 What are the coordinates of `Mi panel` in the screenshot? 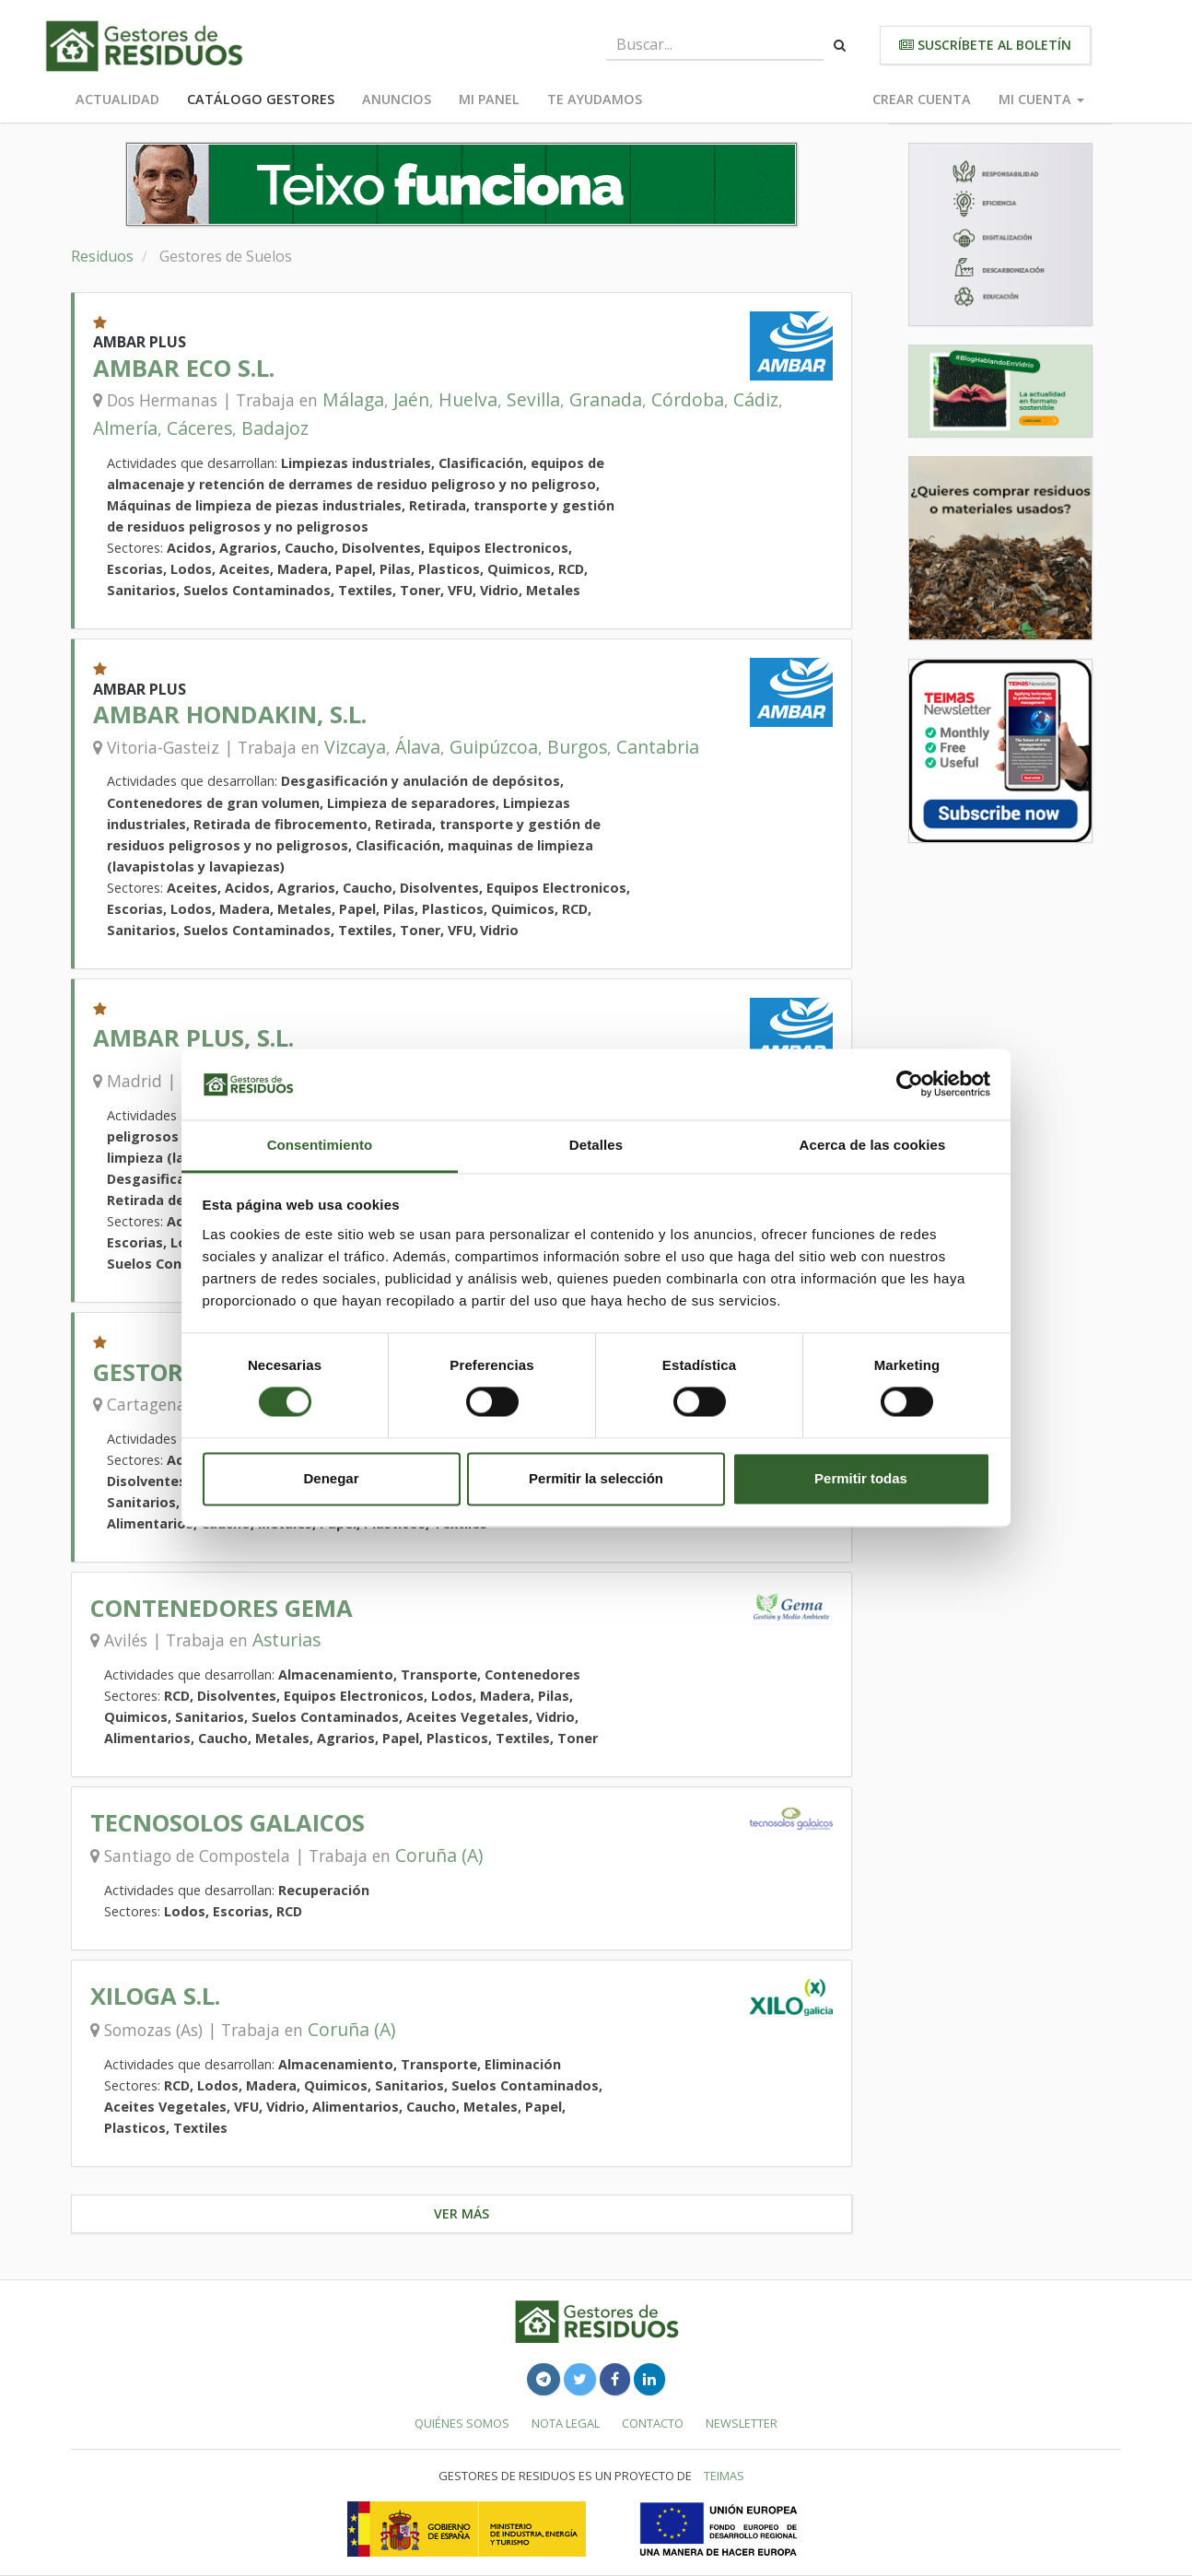 It's located at (489, 99).